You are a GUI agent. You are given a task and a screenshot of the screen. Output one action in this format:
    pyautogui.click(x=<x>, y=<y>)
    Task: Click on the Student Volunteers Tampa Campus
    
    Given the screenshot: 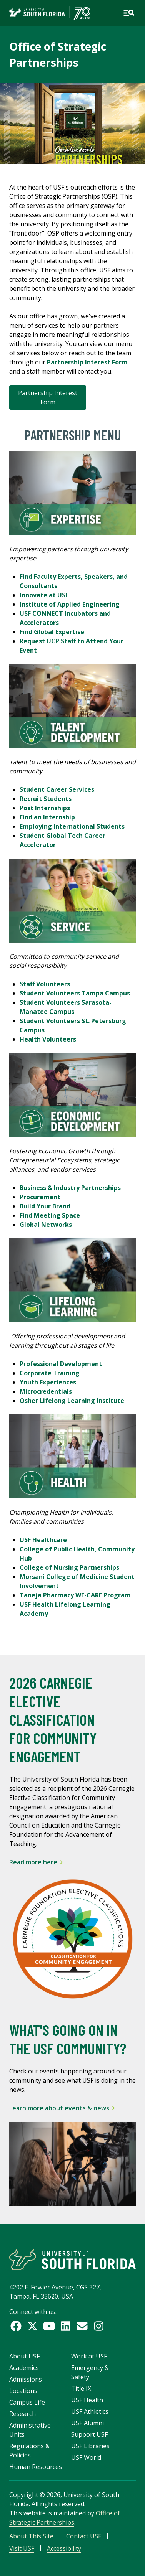 What is the action you would take?
    pyautogui.click(x=75, y=993)
    